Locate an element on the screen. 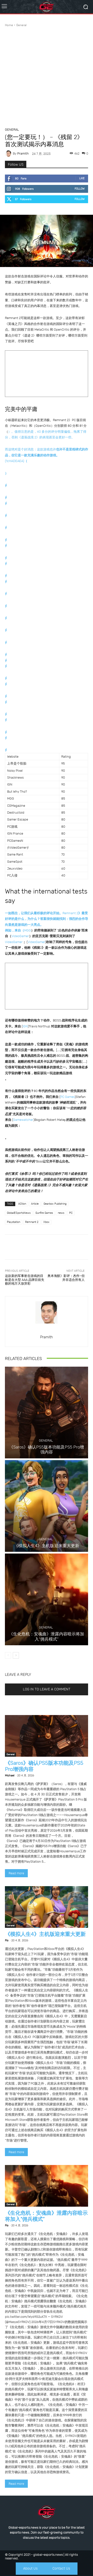 This screenshot has width=93, height=2576. 《Saros》确认PS5版本功能及PS5 Pro增强内容 is located at coordinates (46, 1449).